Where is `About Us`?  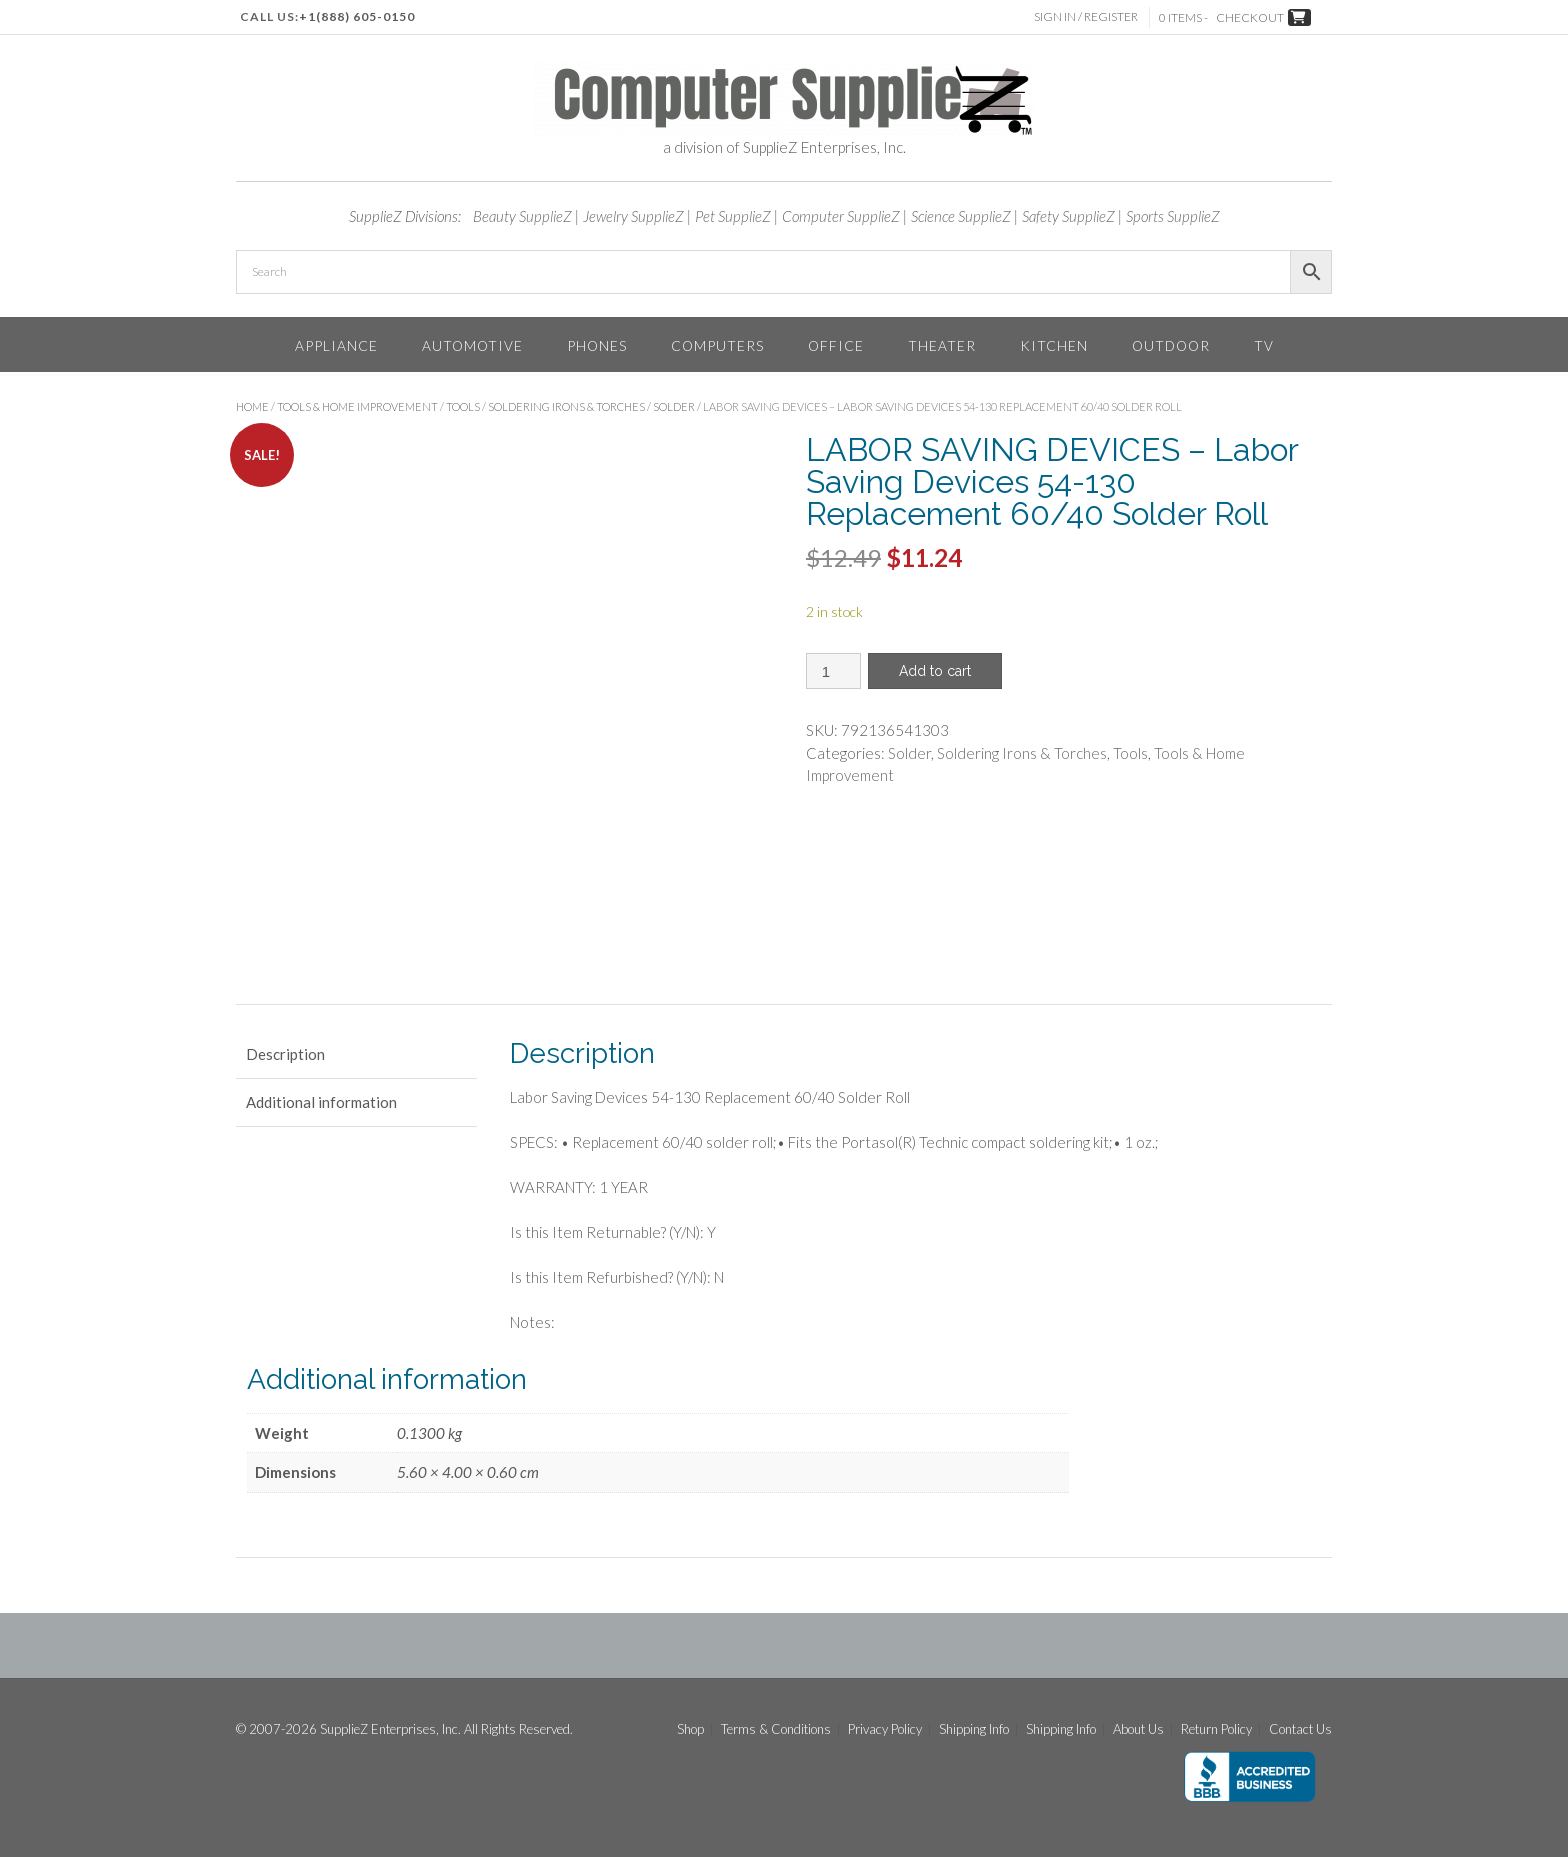
About Us is located at coordinates (1138, 1729).